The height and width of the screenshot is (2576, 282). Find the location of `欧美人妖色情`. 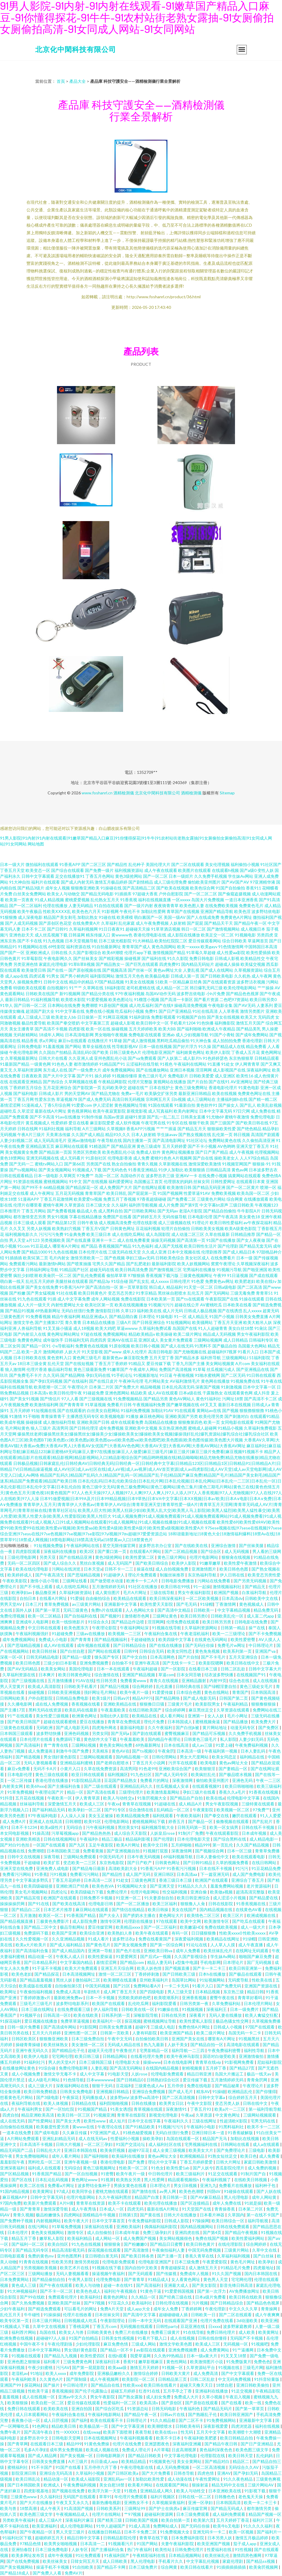

欧美人妖色情 is located at coordinates (149, 1968).